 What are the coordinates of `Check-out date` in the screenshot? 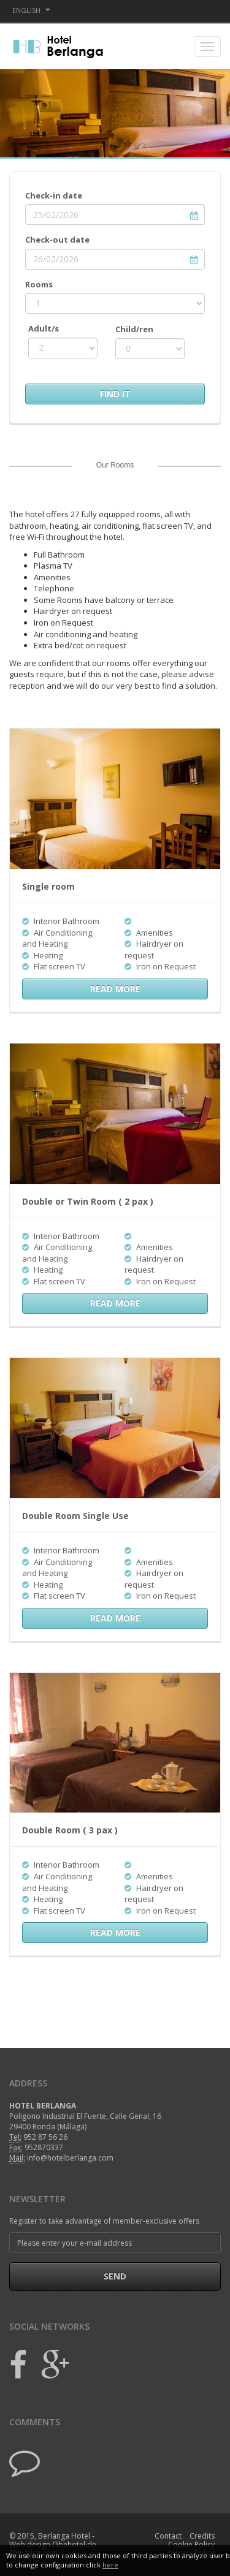 It's located at (57, 239).